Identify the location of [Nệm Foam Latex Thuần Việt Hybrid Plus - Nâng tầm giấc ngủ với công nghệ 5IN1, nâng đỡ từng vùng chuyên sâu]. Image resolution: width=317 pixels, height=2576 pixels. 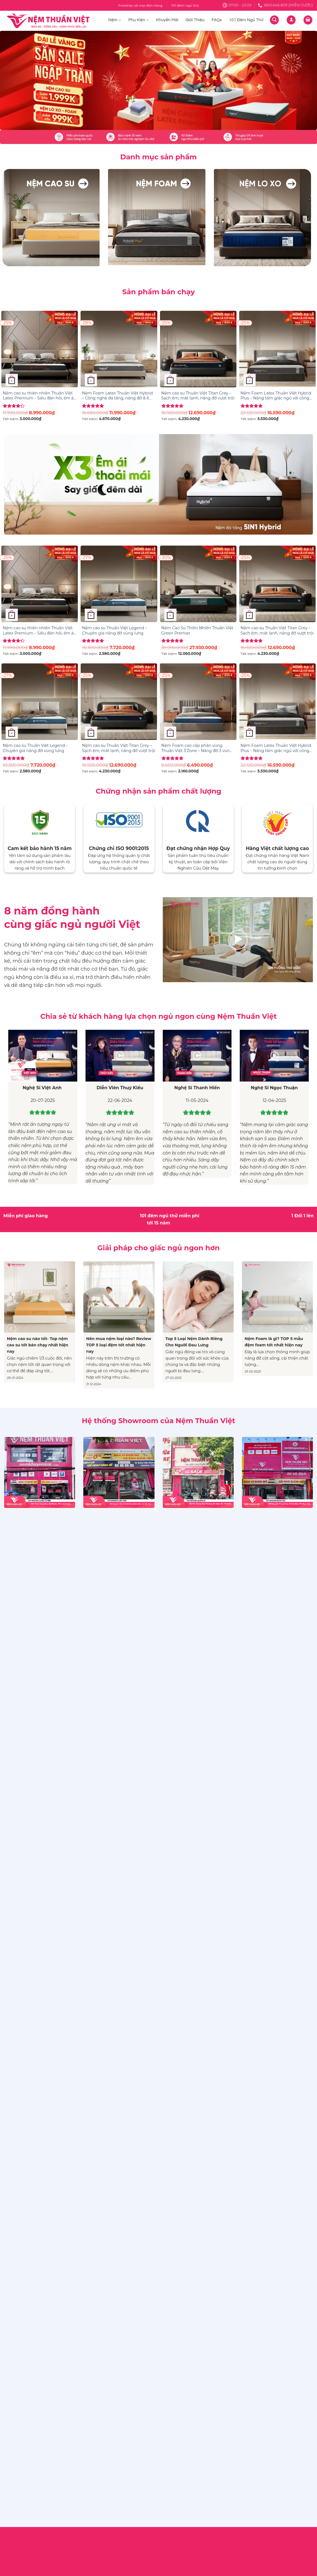
(277, 349).